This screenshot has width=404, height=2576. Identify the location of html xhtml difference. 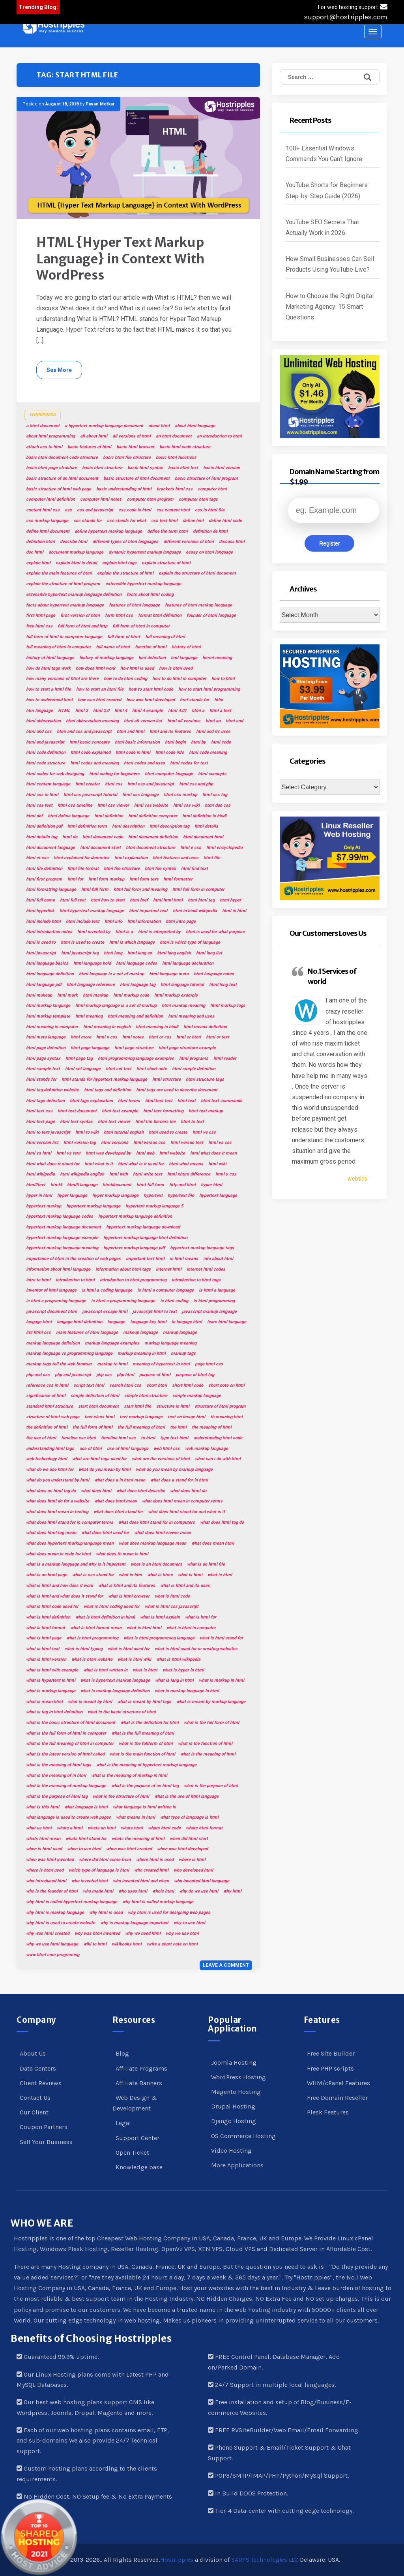
(188, 1174).